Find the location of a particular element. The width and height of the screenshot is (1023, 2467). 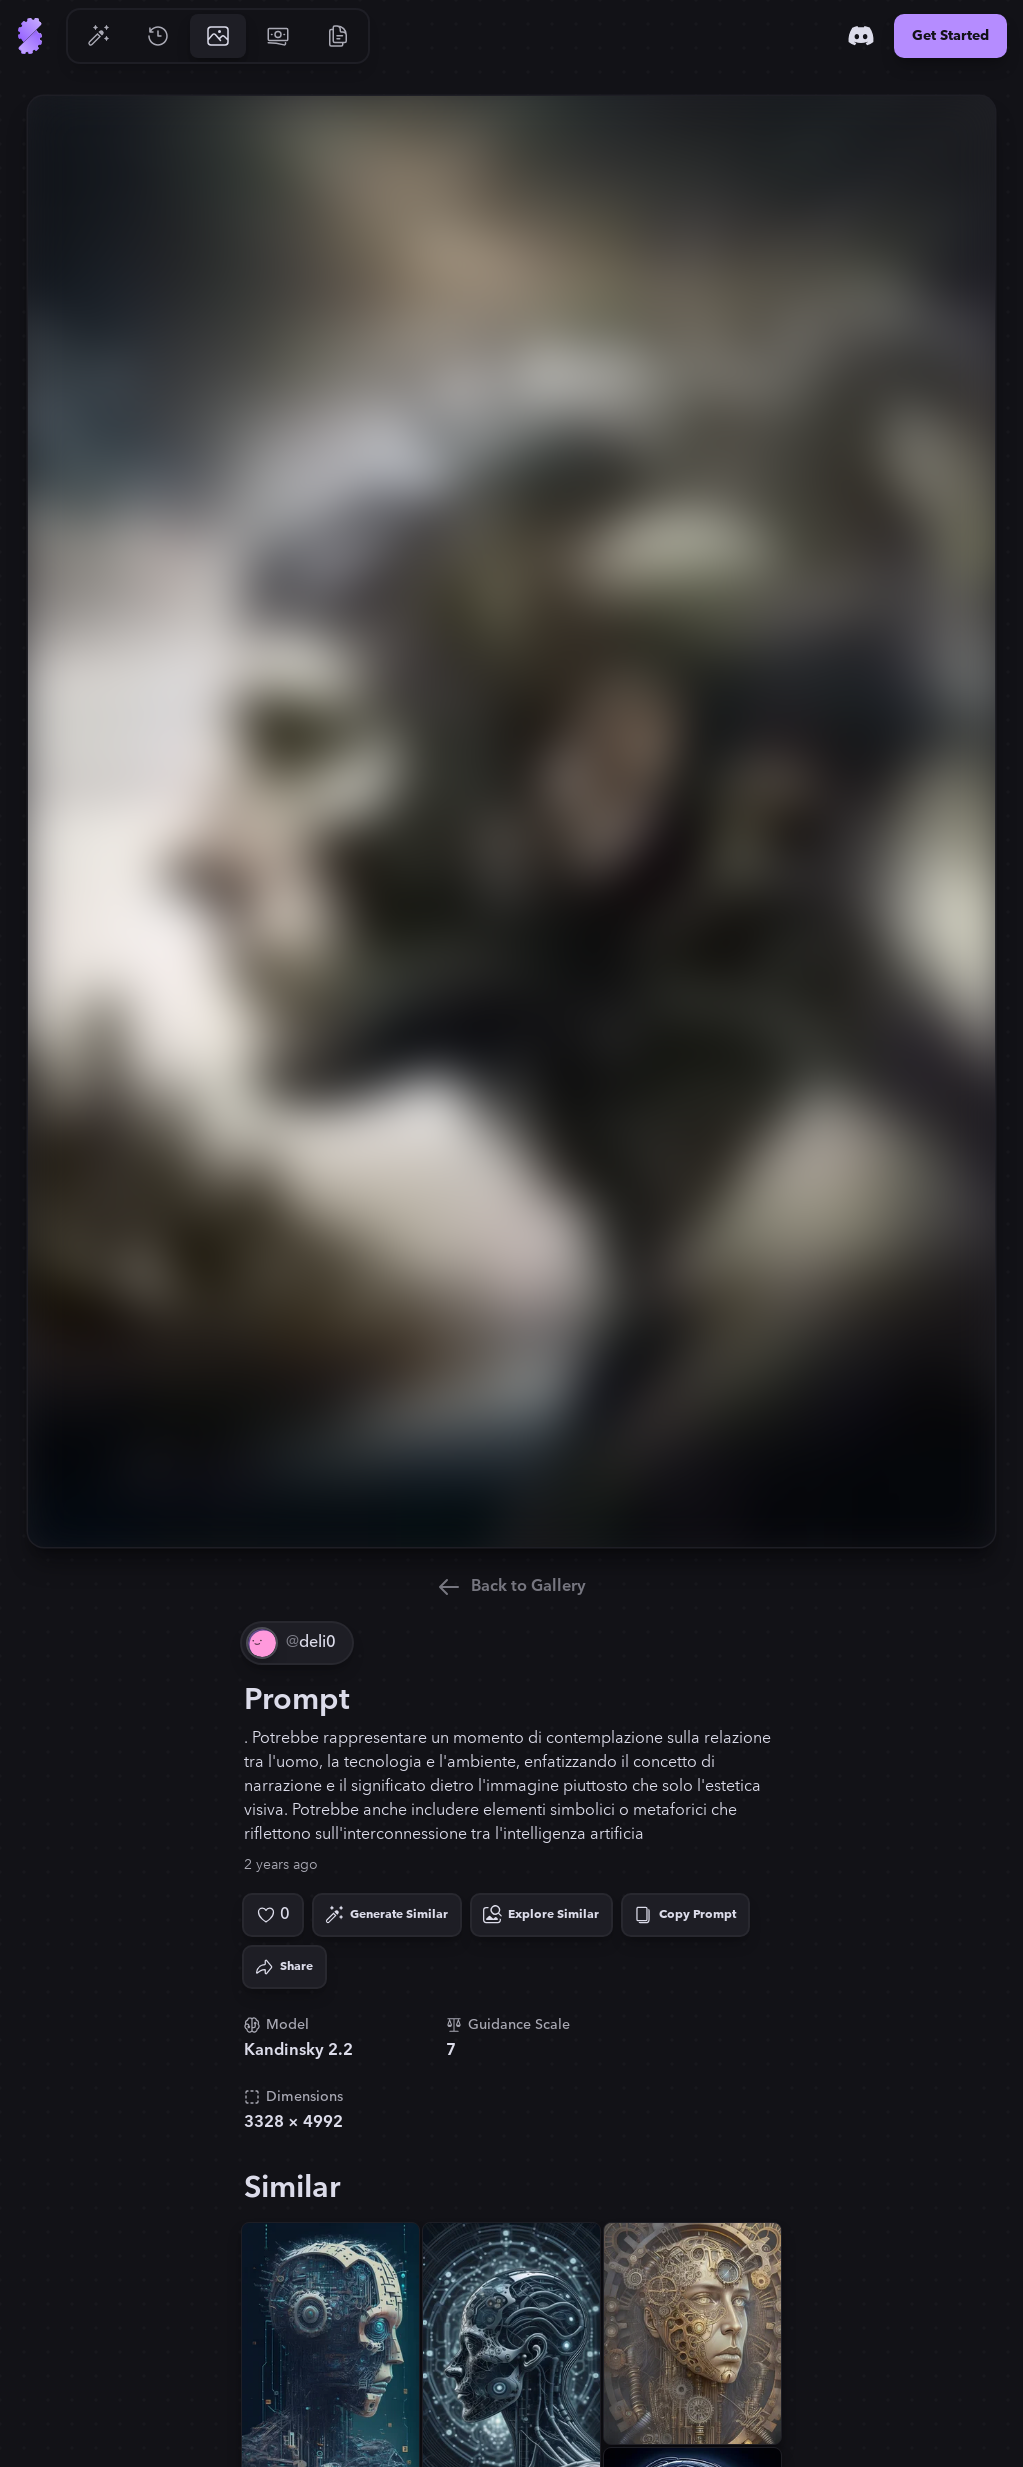

[Go to Gallery] is located at coordinates (218, 36).